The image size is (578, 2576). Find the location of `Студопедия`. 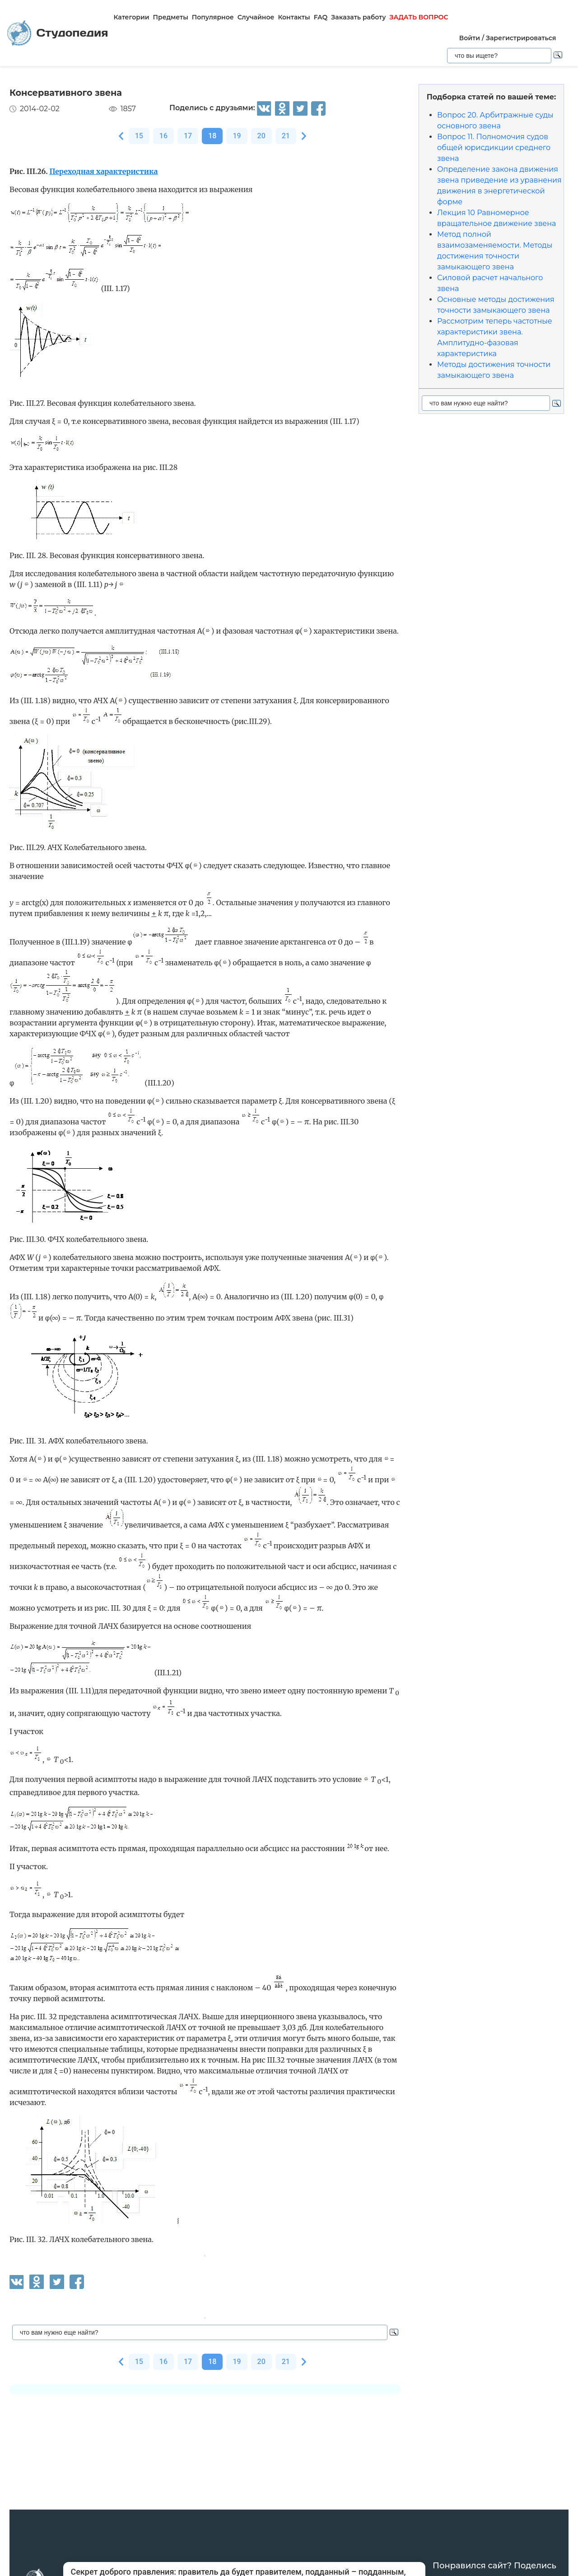

Студопедия is located at coordinates (57, 33).